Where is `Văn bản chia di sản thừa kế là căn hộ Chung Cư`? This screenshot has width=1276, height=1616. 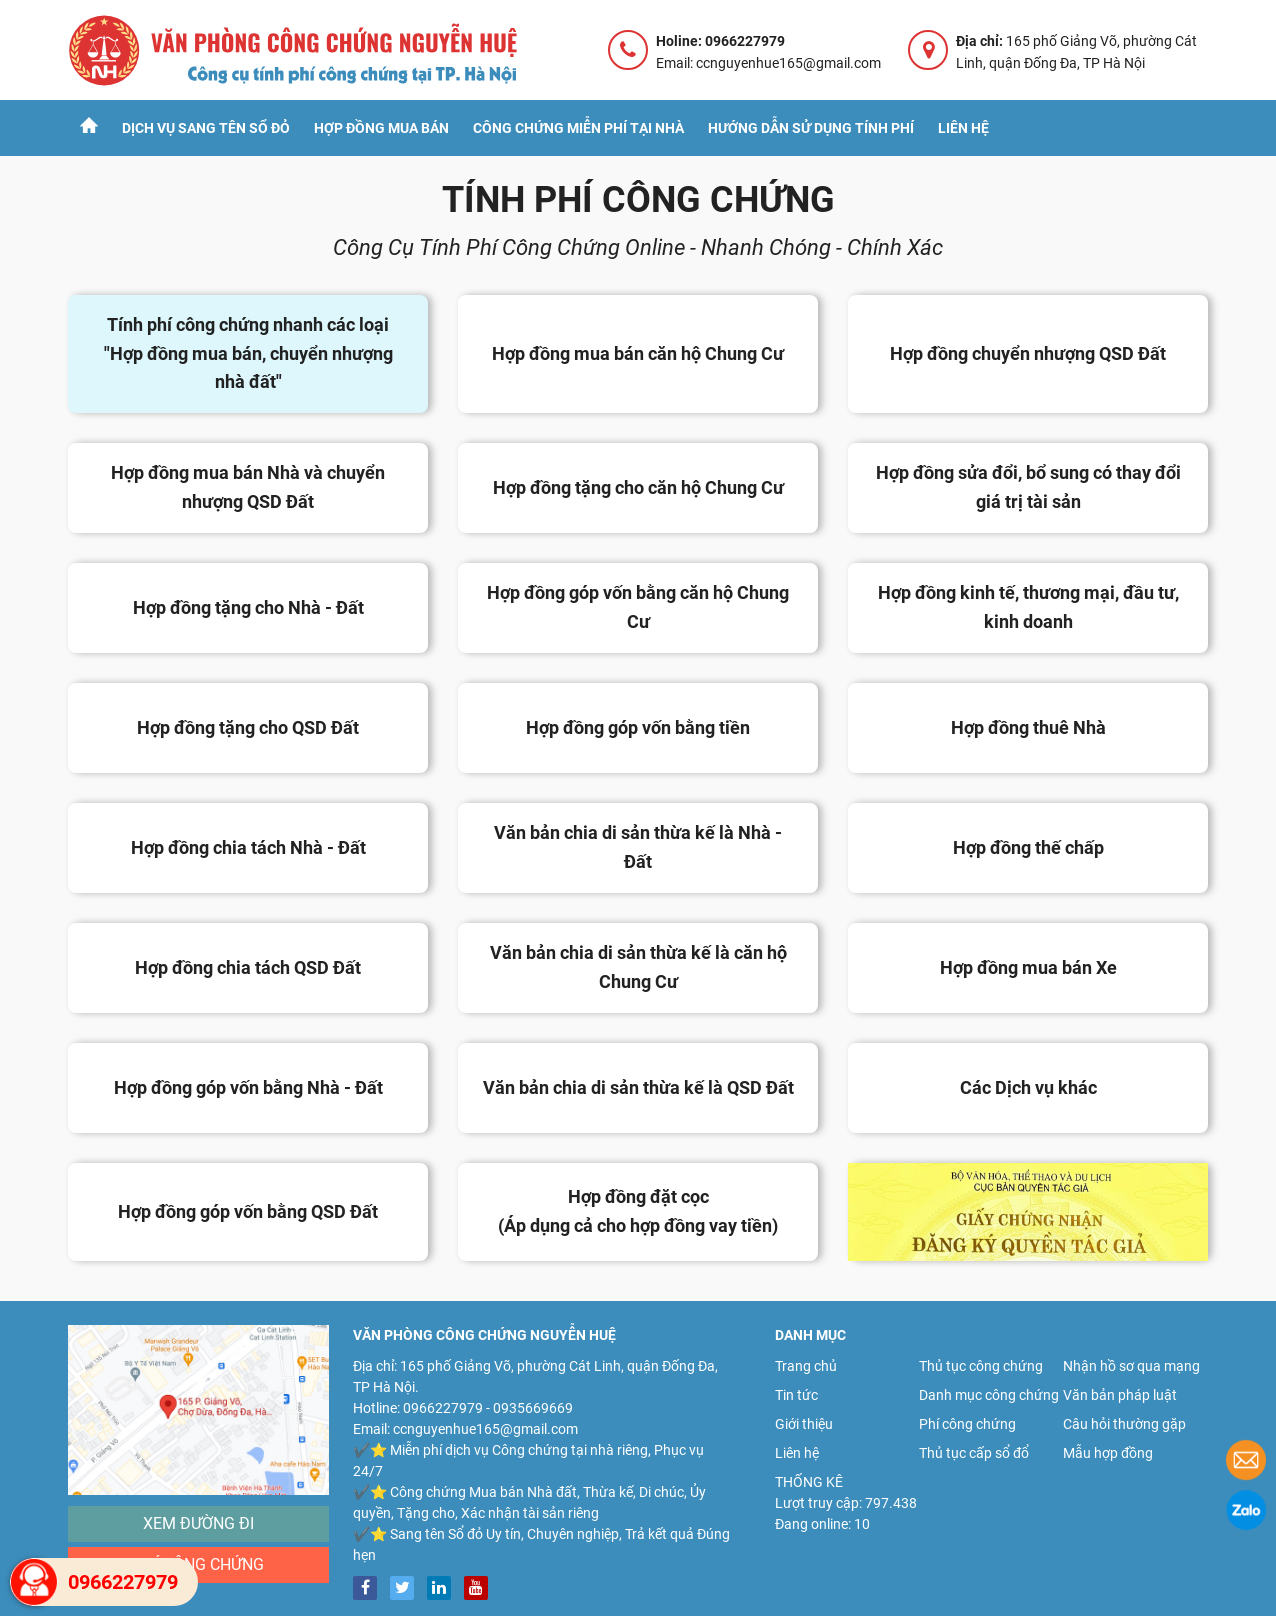
Văn bản chia di sản thừa kế là căn hộ Chung Cư is located at coordinates (638, 967).